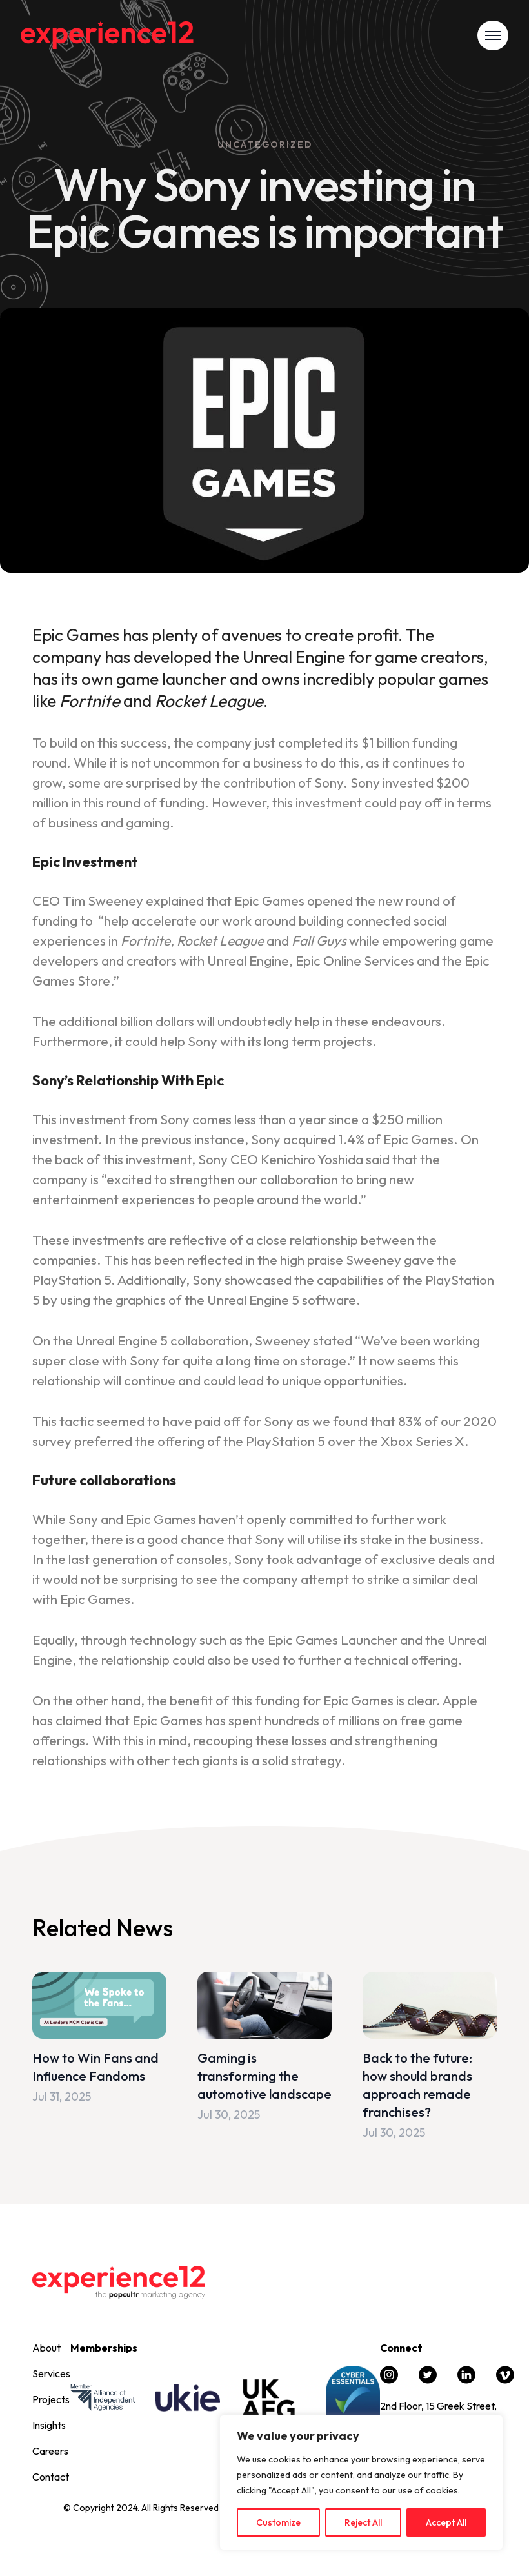  I want to click on Customize, so click(278, 2522).